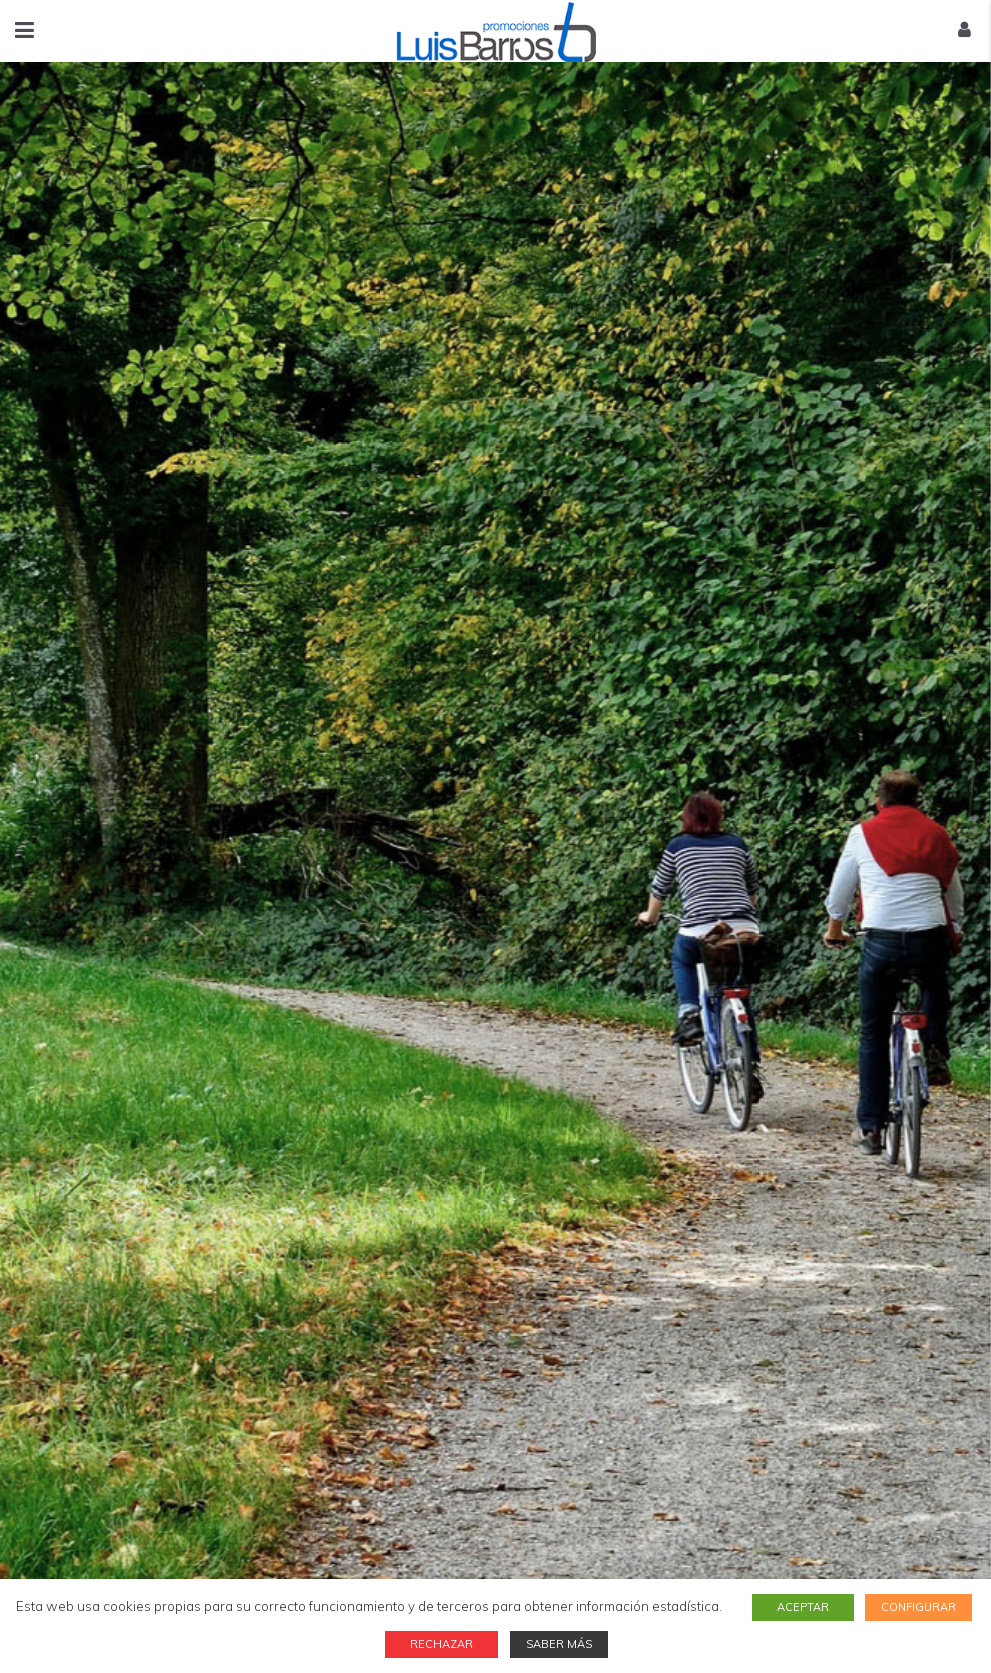 The image size is (991, 1673). I want to click on ACEPTAR, so click(806, 1607).